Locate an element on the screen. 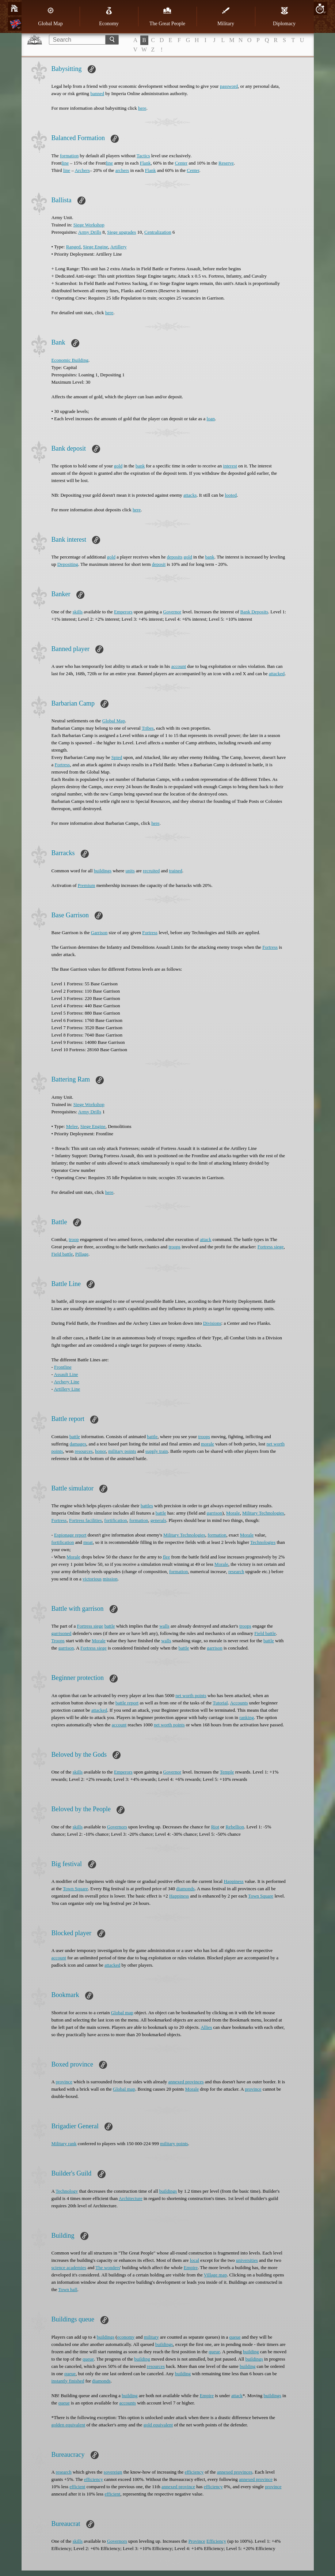 Image resolution: width=335 pixels, height=2576 pixels. Divisions is located at coordinates (212, 1323).